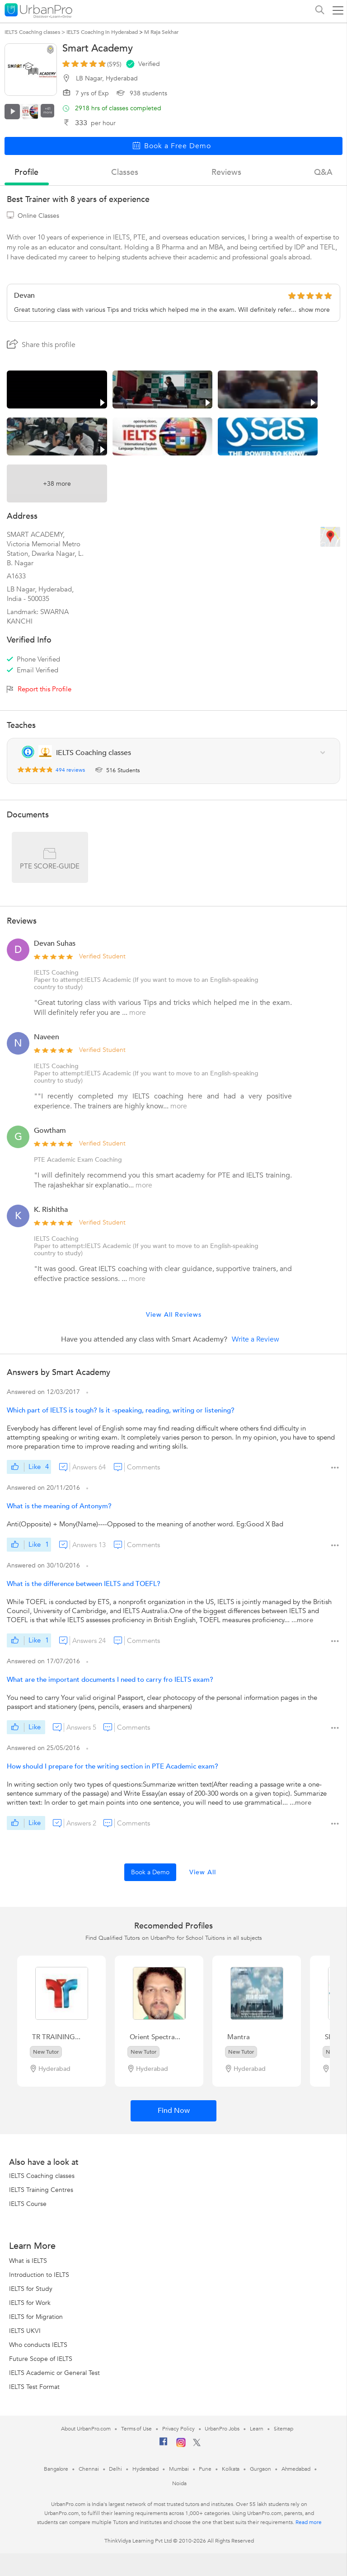 The image size is (347, 2576). I want to click on Find Now, so click(174, 2111).